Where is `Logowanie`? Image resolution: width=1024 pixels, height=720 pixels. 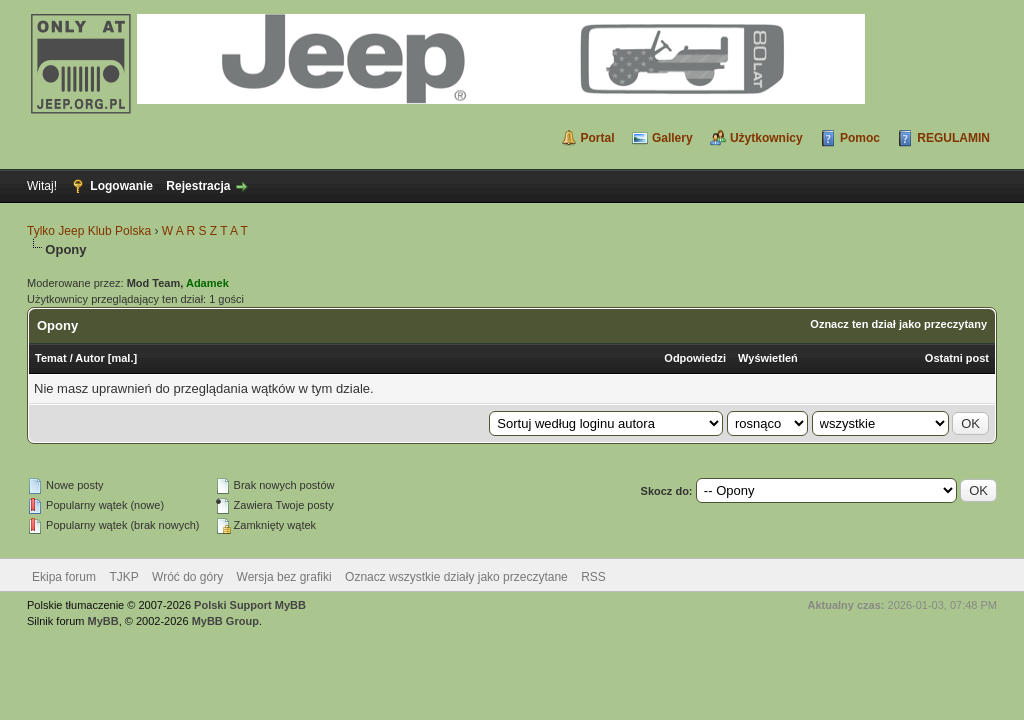 Logowanie is located at coordinates (121, 186).